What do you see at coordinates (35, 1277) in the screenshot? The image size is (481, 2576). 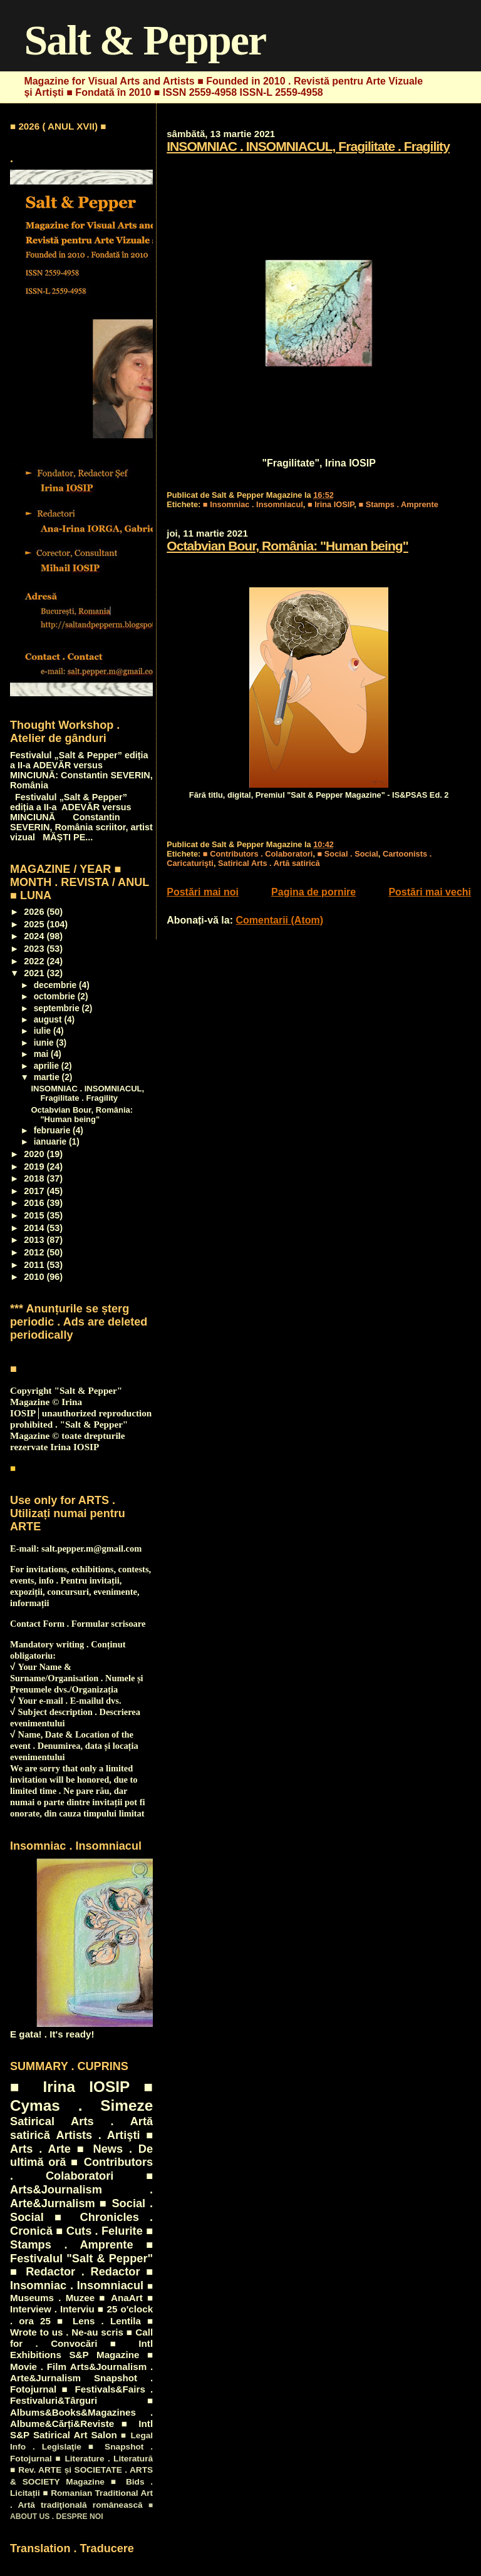 I see `2010` at bounding box center [35, 1277].